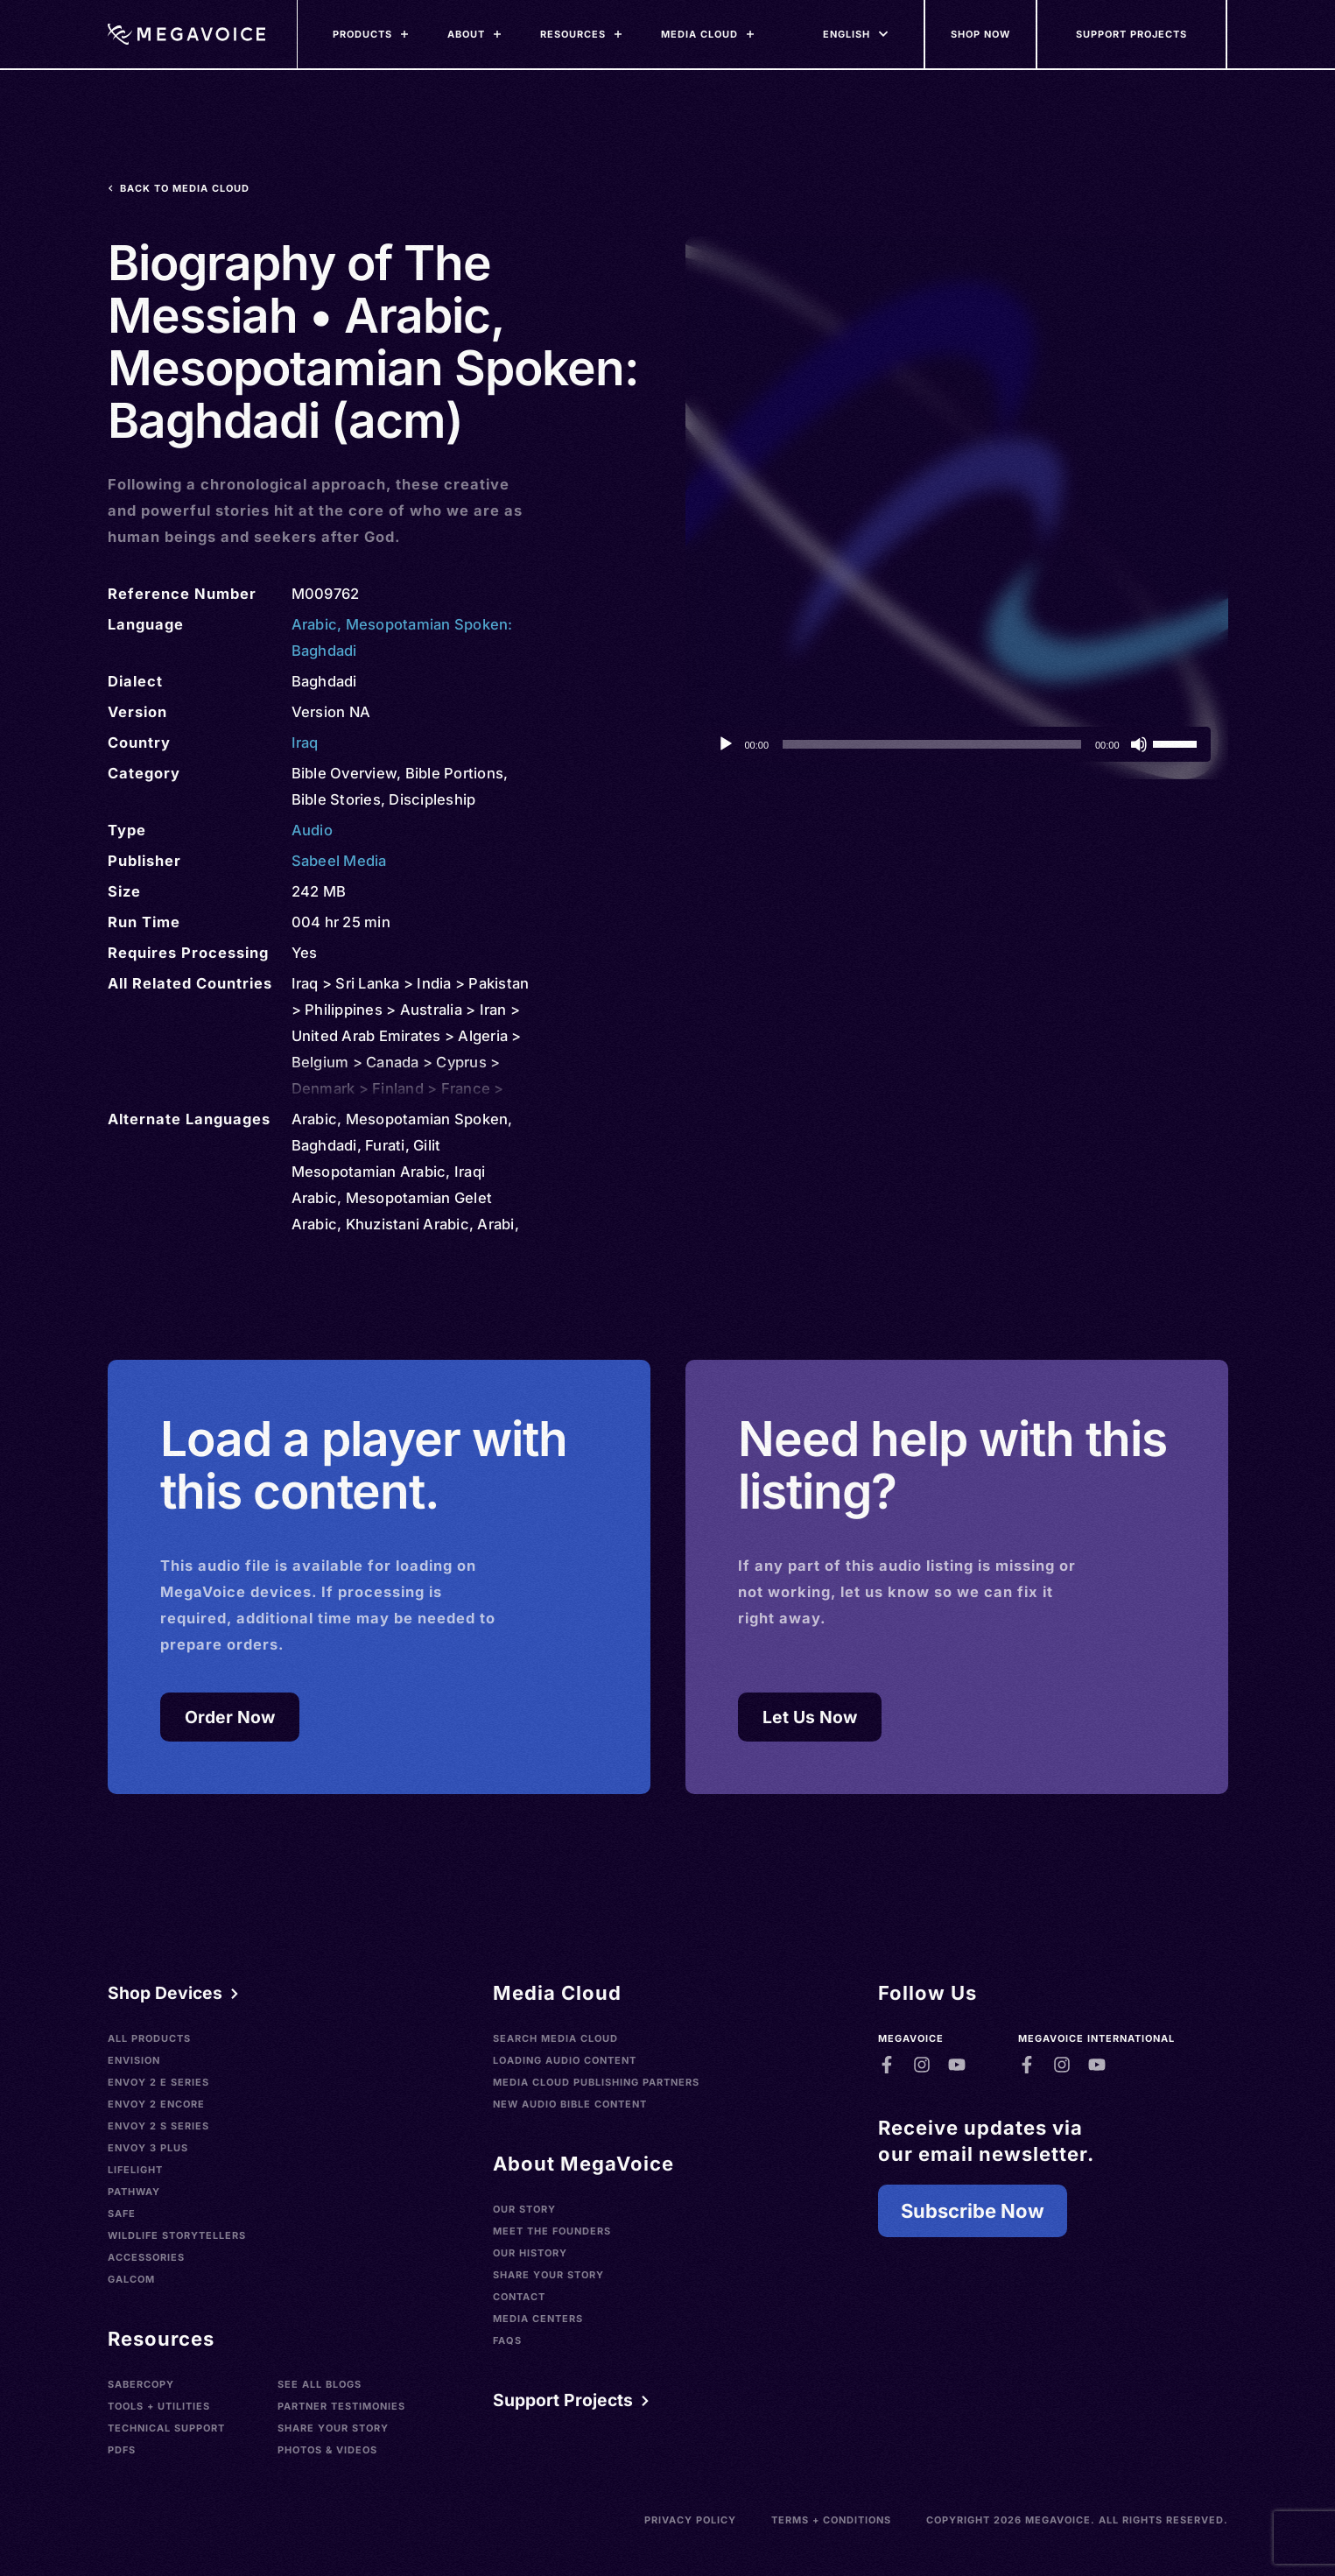 The height and width of the screenshot is (2576, 1335). Describe the element at coordinates (552, 2231) in the screenshot. I see `Meet the Founders` at that location.